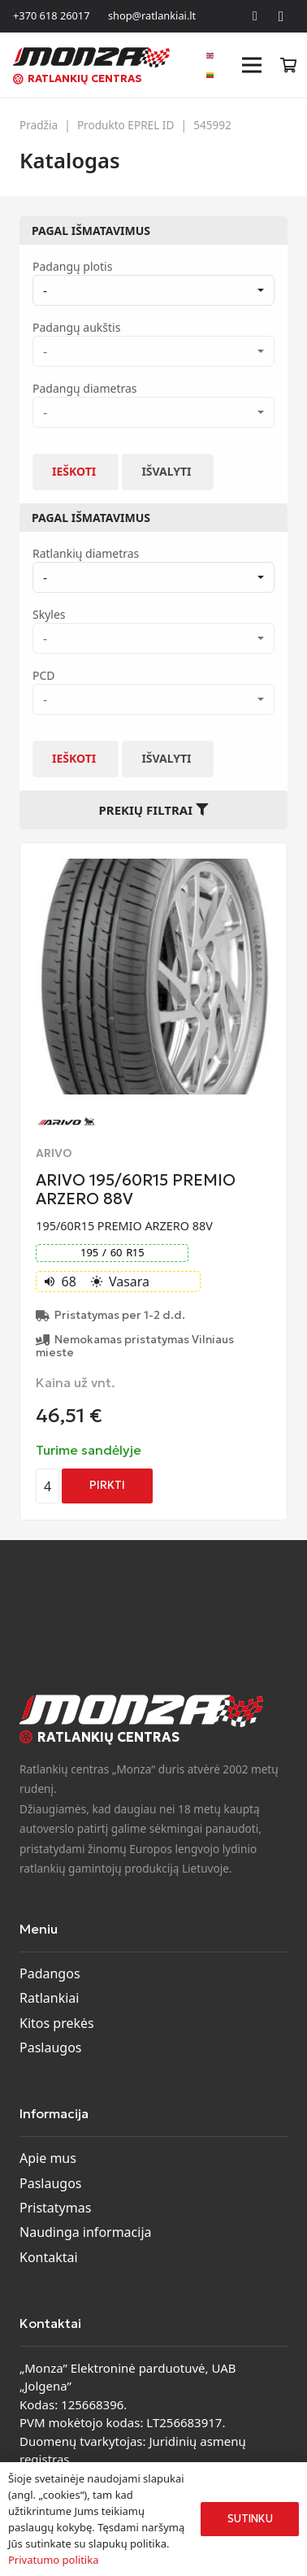 The image size is (307, 2576). What do you see at coordinates (53, 2559) in the screenshot?
I see `Privatumo politika` at bounding box center [53, 2559].